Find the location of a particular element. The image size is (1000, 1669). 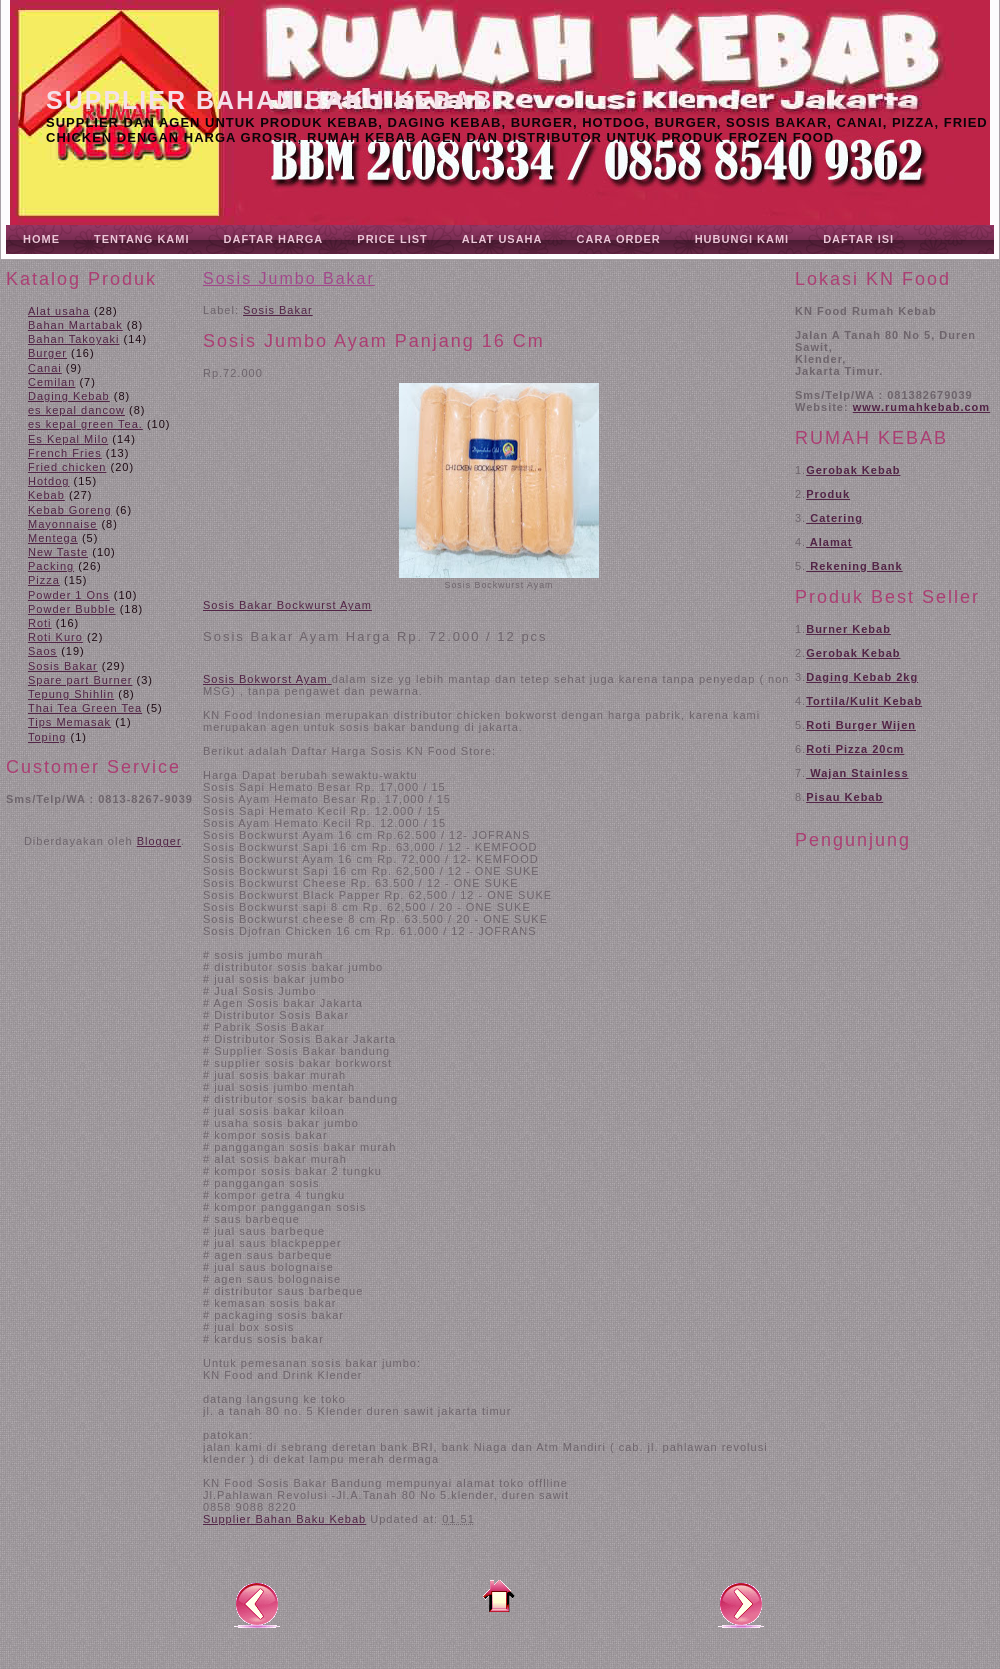

Cemilan is located at coordinates (51, 382).